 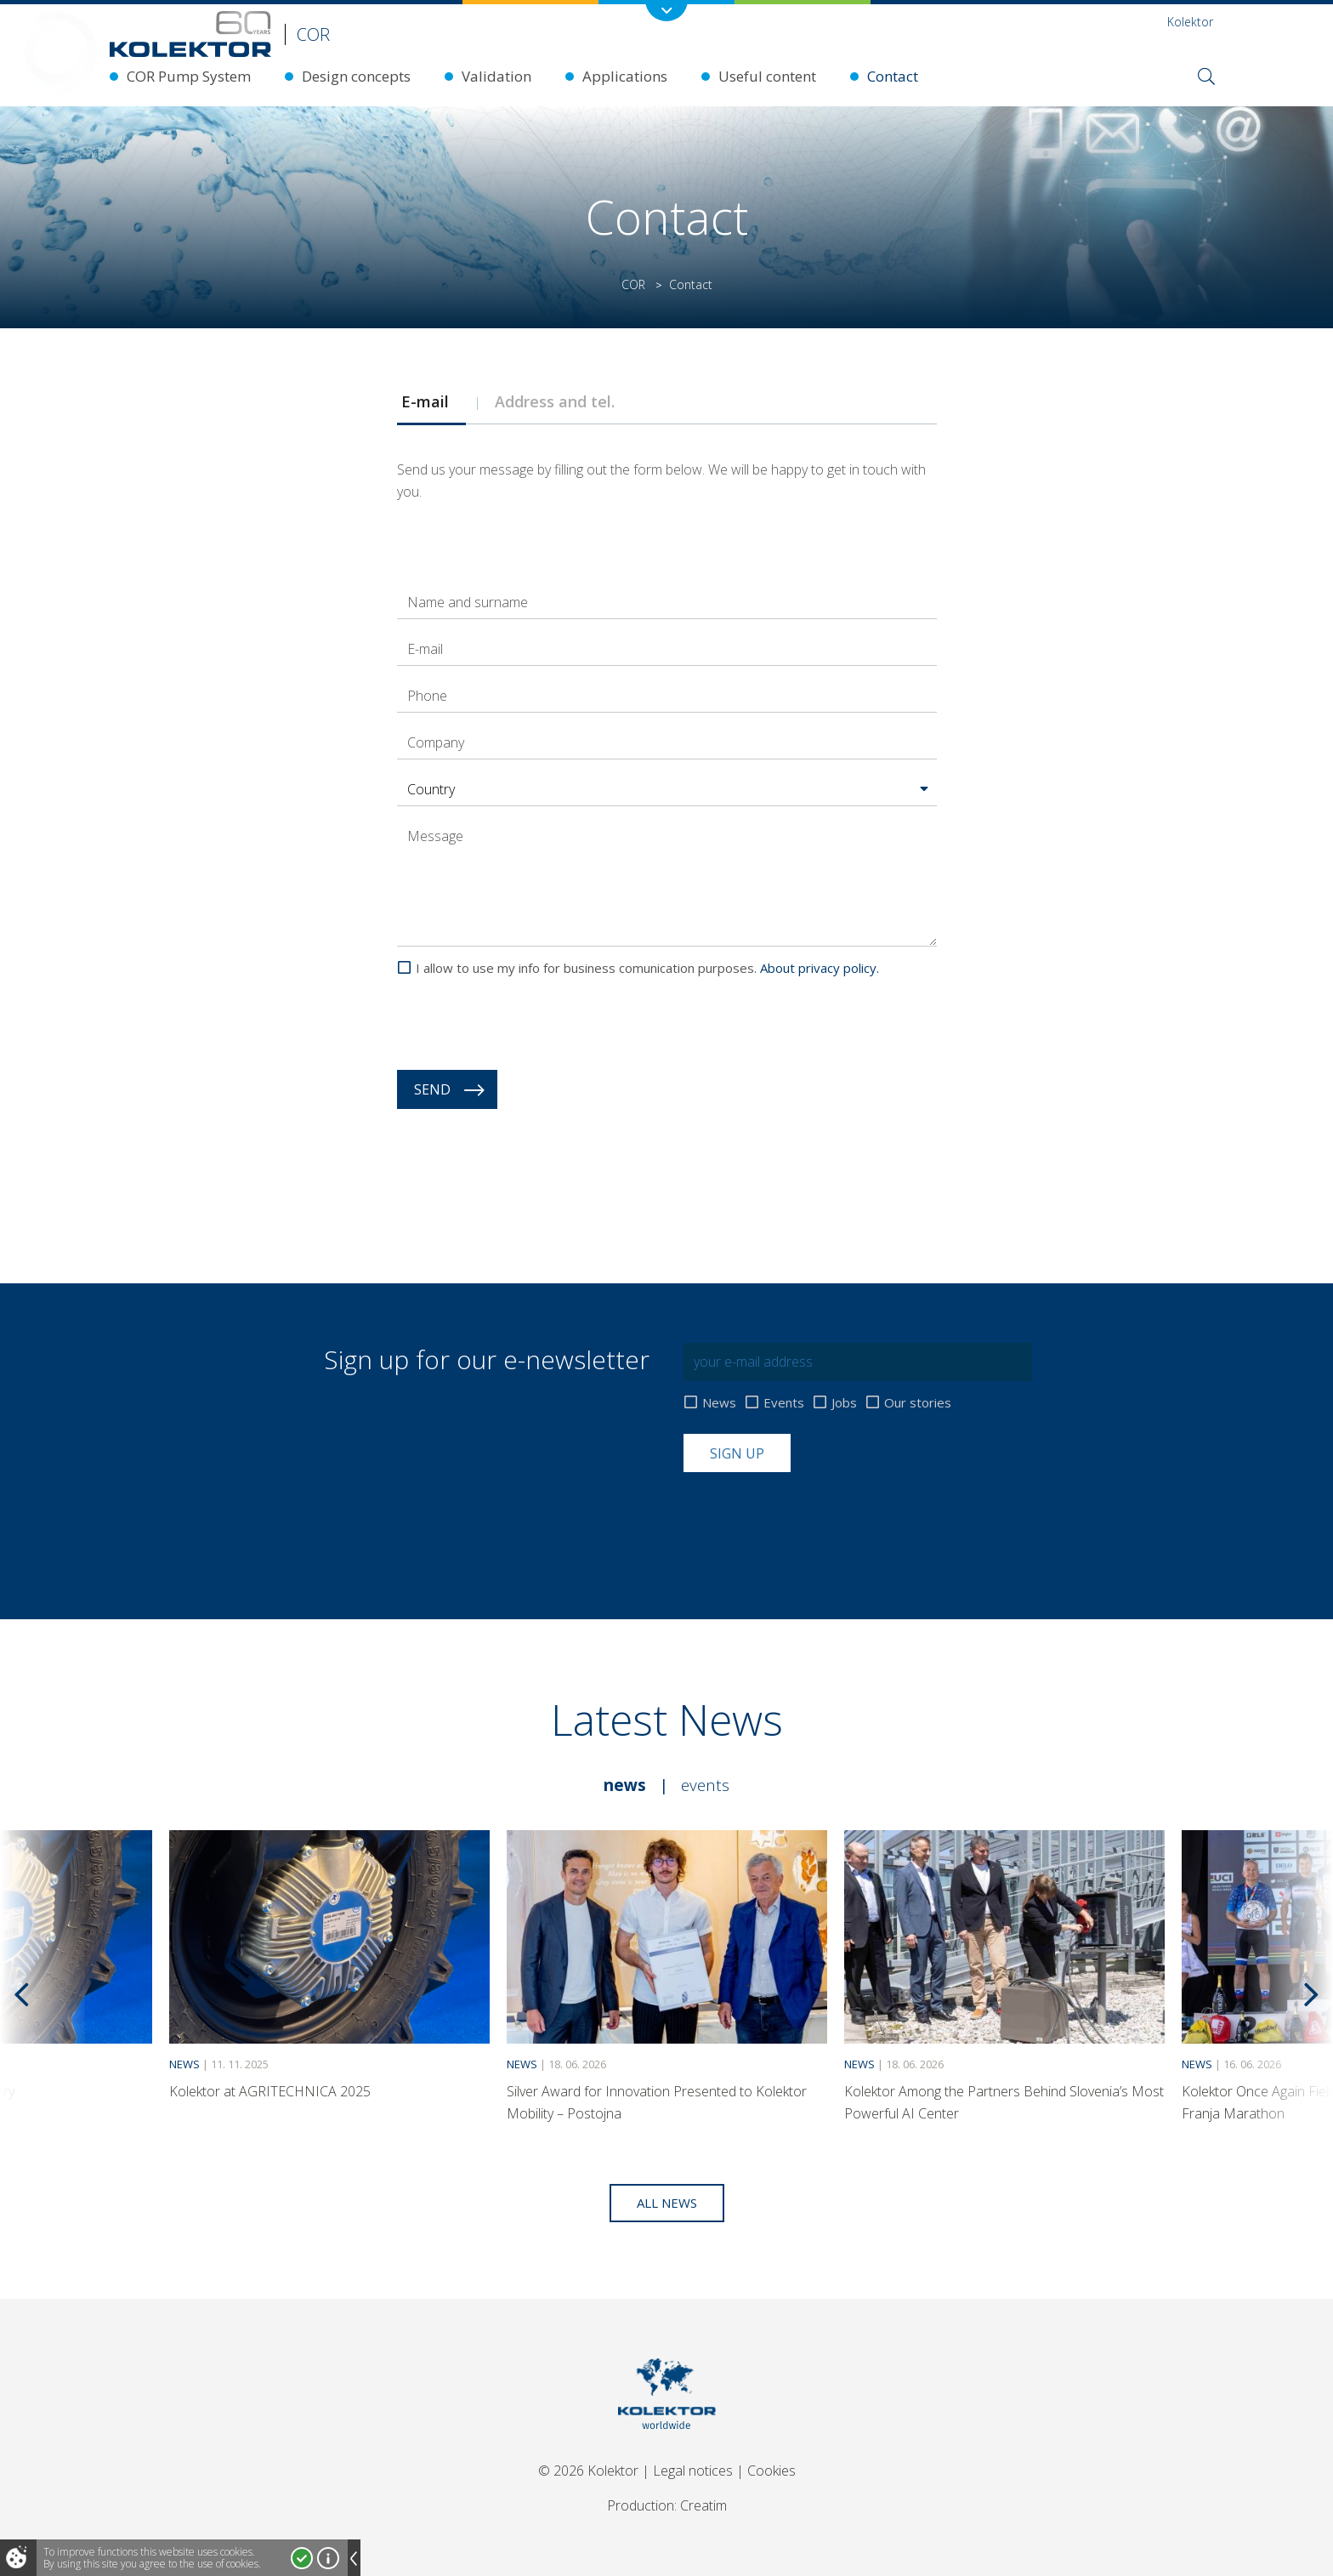 What do you see at coordinates (693, 2470) in the screenshot?
I see `Legal notices` at bounding box center [693, 2470].